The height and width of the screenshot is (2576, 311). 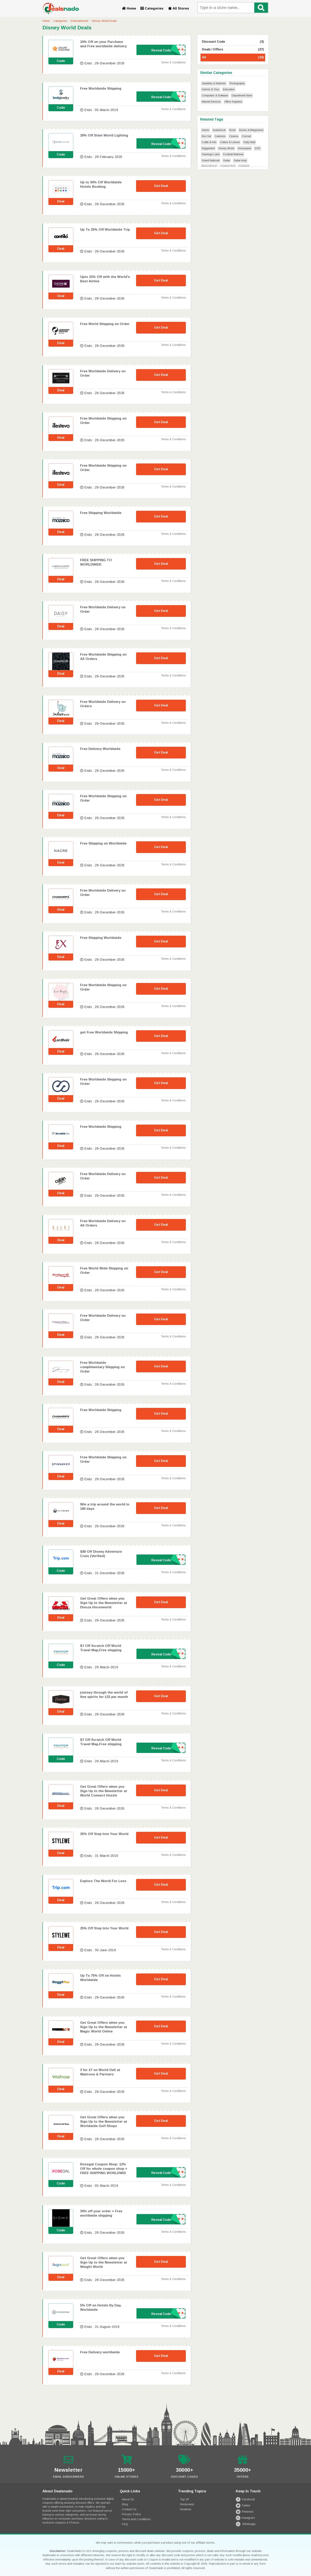 I want to click on Terms and Conditions, so click(x=136, y=2519).